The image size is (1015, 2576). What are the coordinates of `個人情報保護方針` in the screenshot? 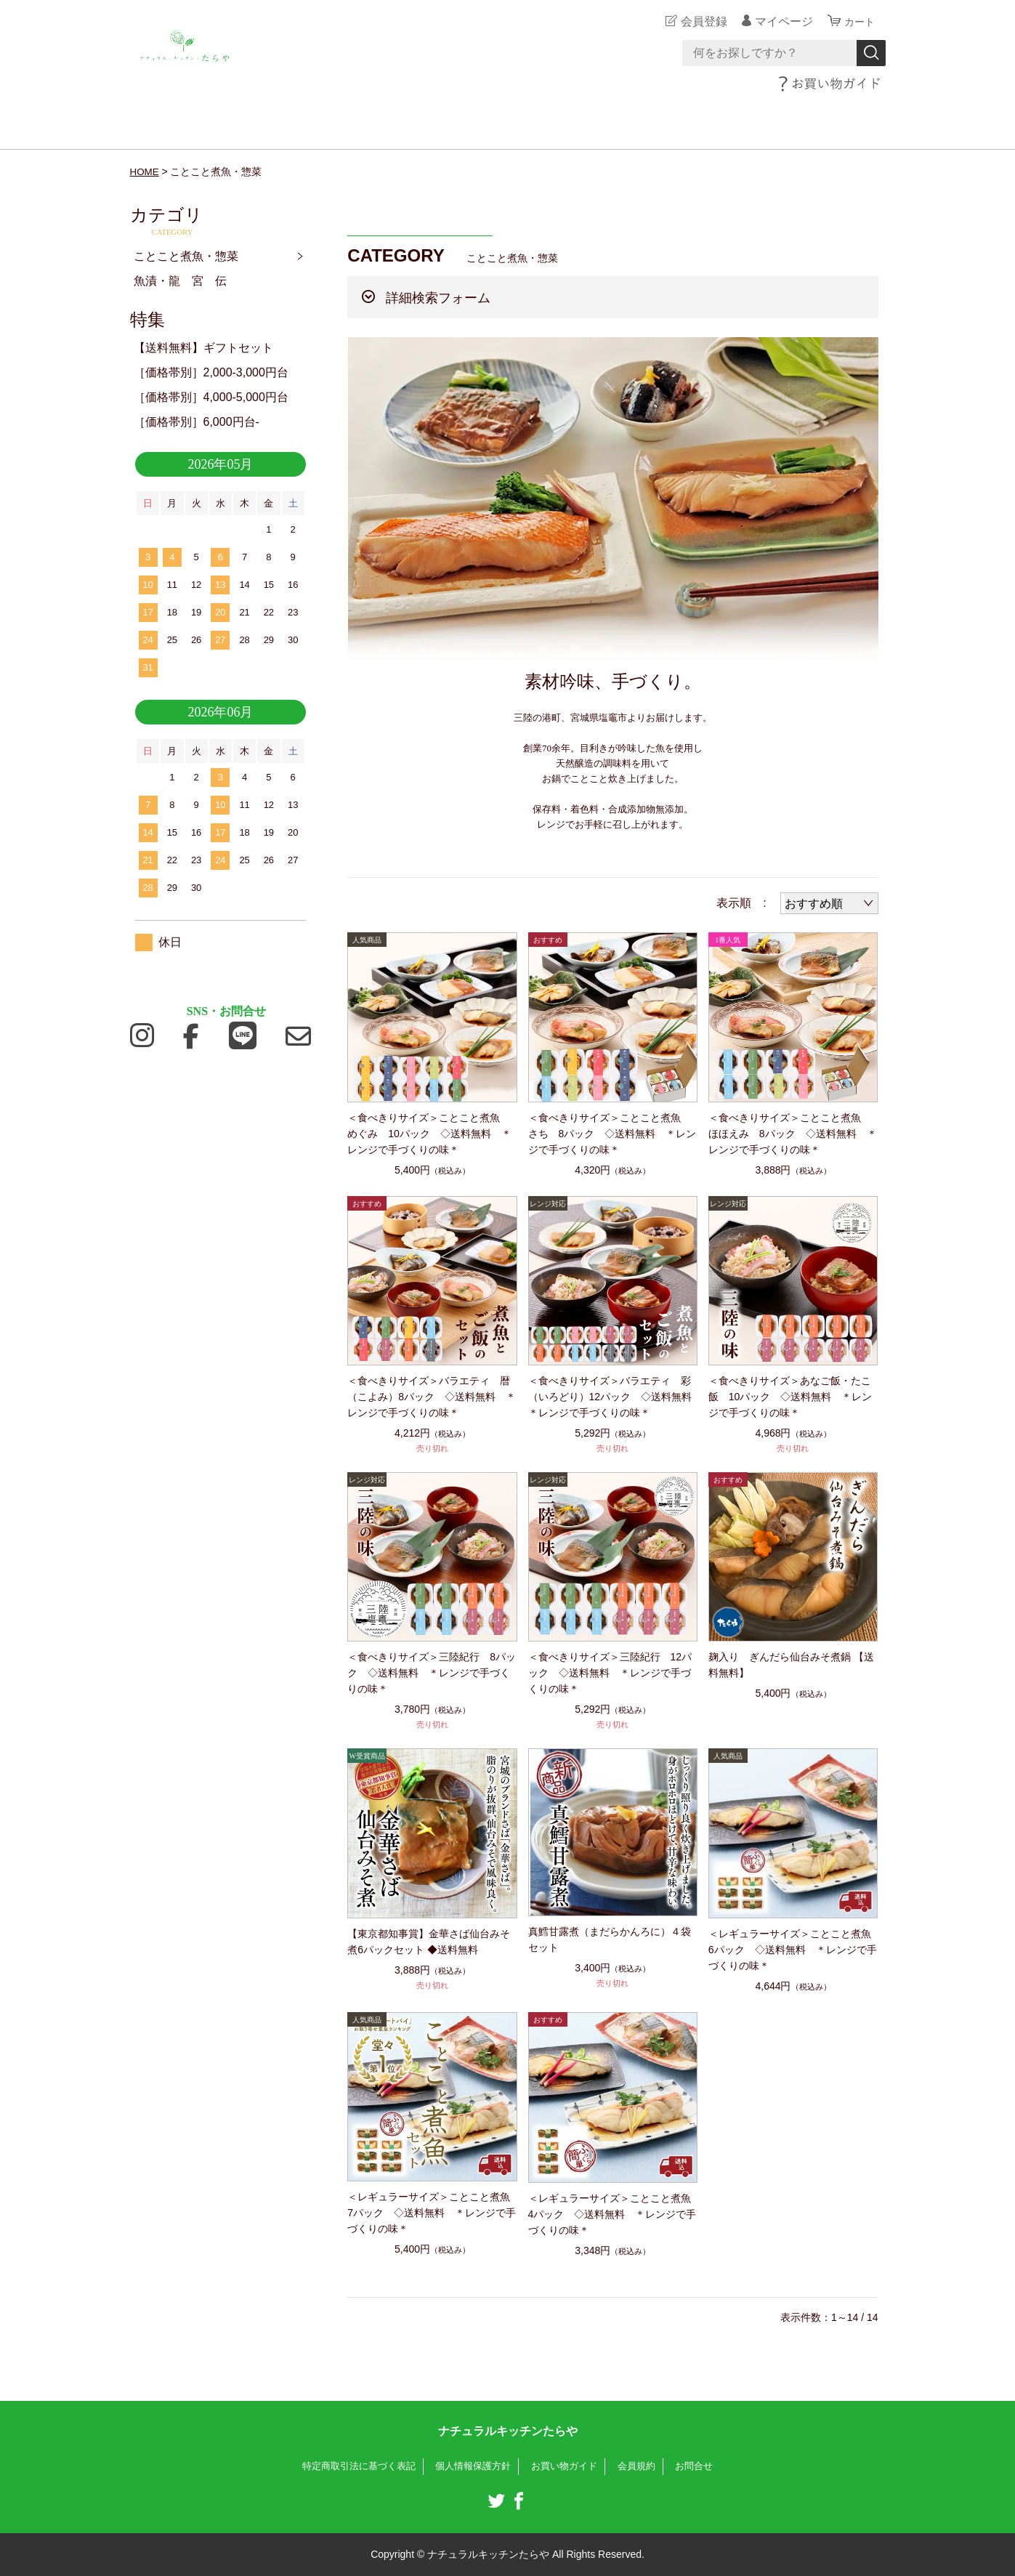 It's located at (472, 2465).